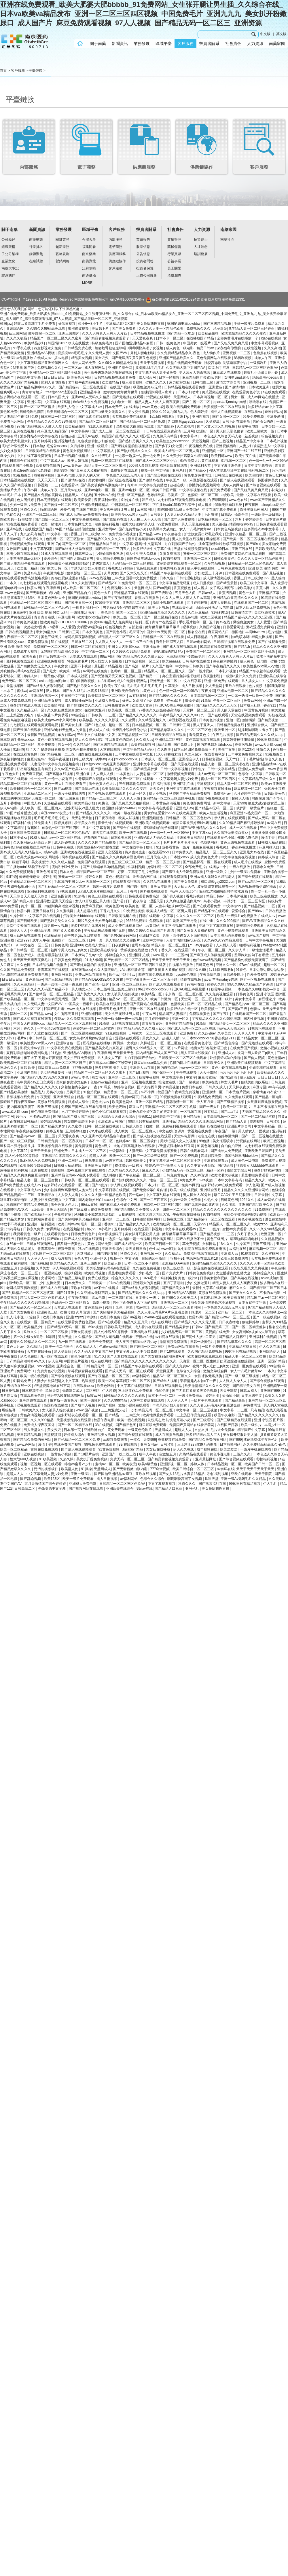 The image size is (288, 2576). Describe the element at coordinates (222, 803) in the screenshot. I see `新中文字幕` at that location.